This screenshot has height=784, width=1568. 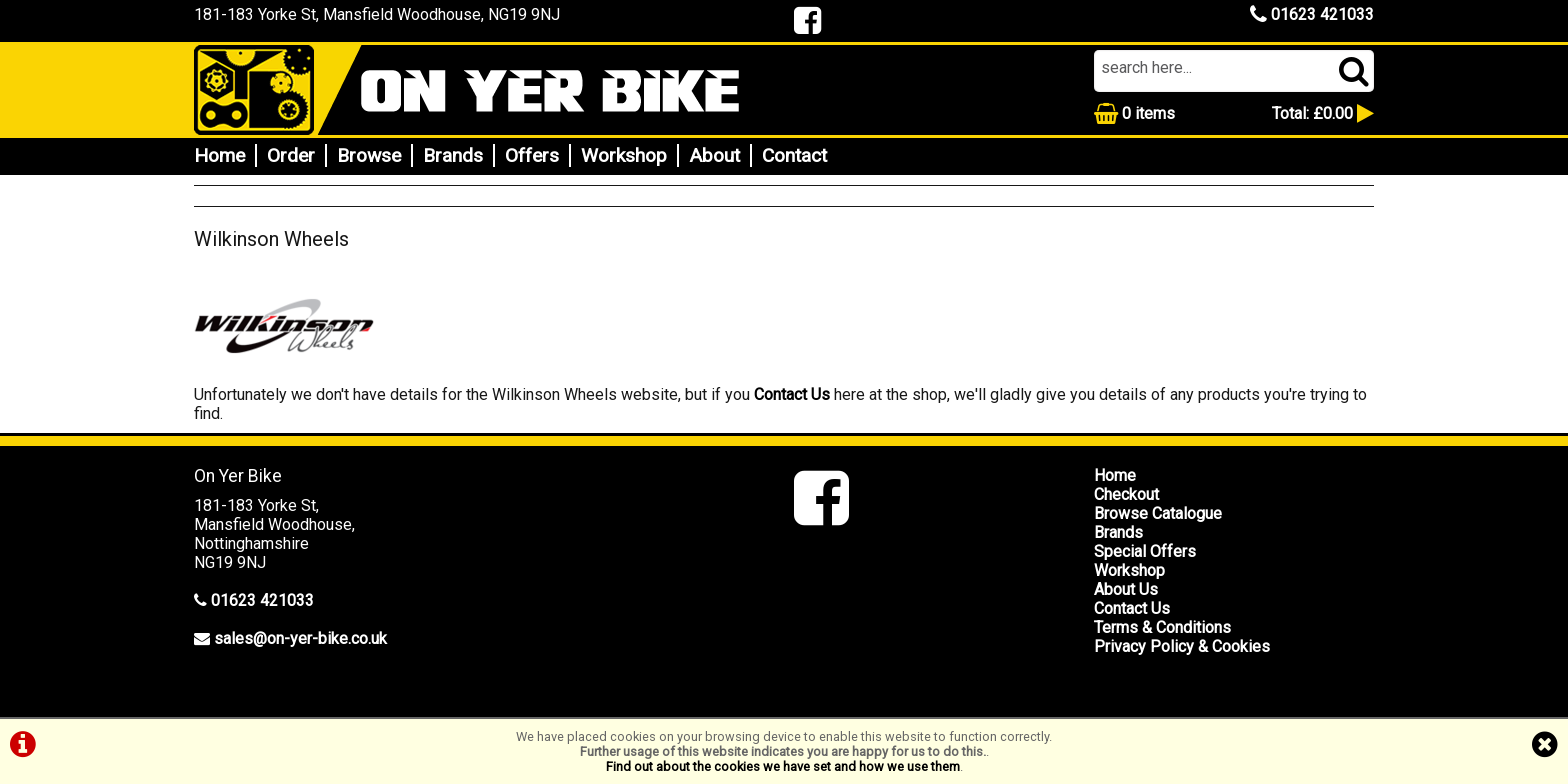 What do you see at coordinates (1182, 646) in the screenshot?
I see `Privacy Policy & Cookies` at bounding box center [1182, 646].